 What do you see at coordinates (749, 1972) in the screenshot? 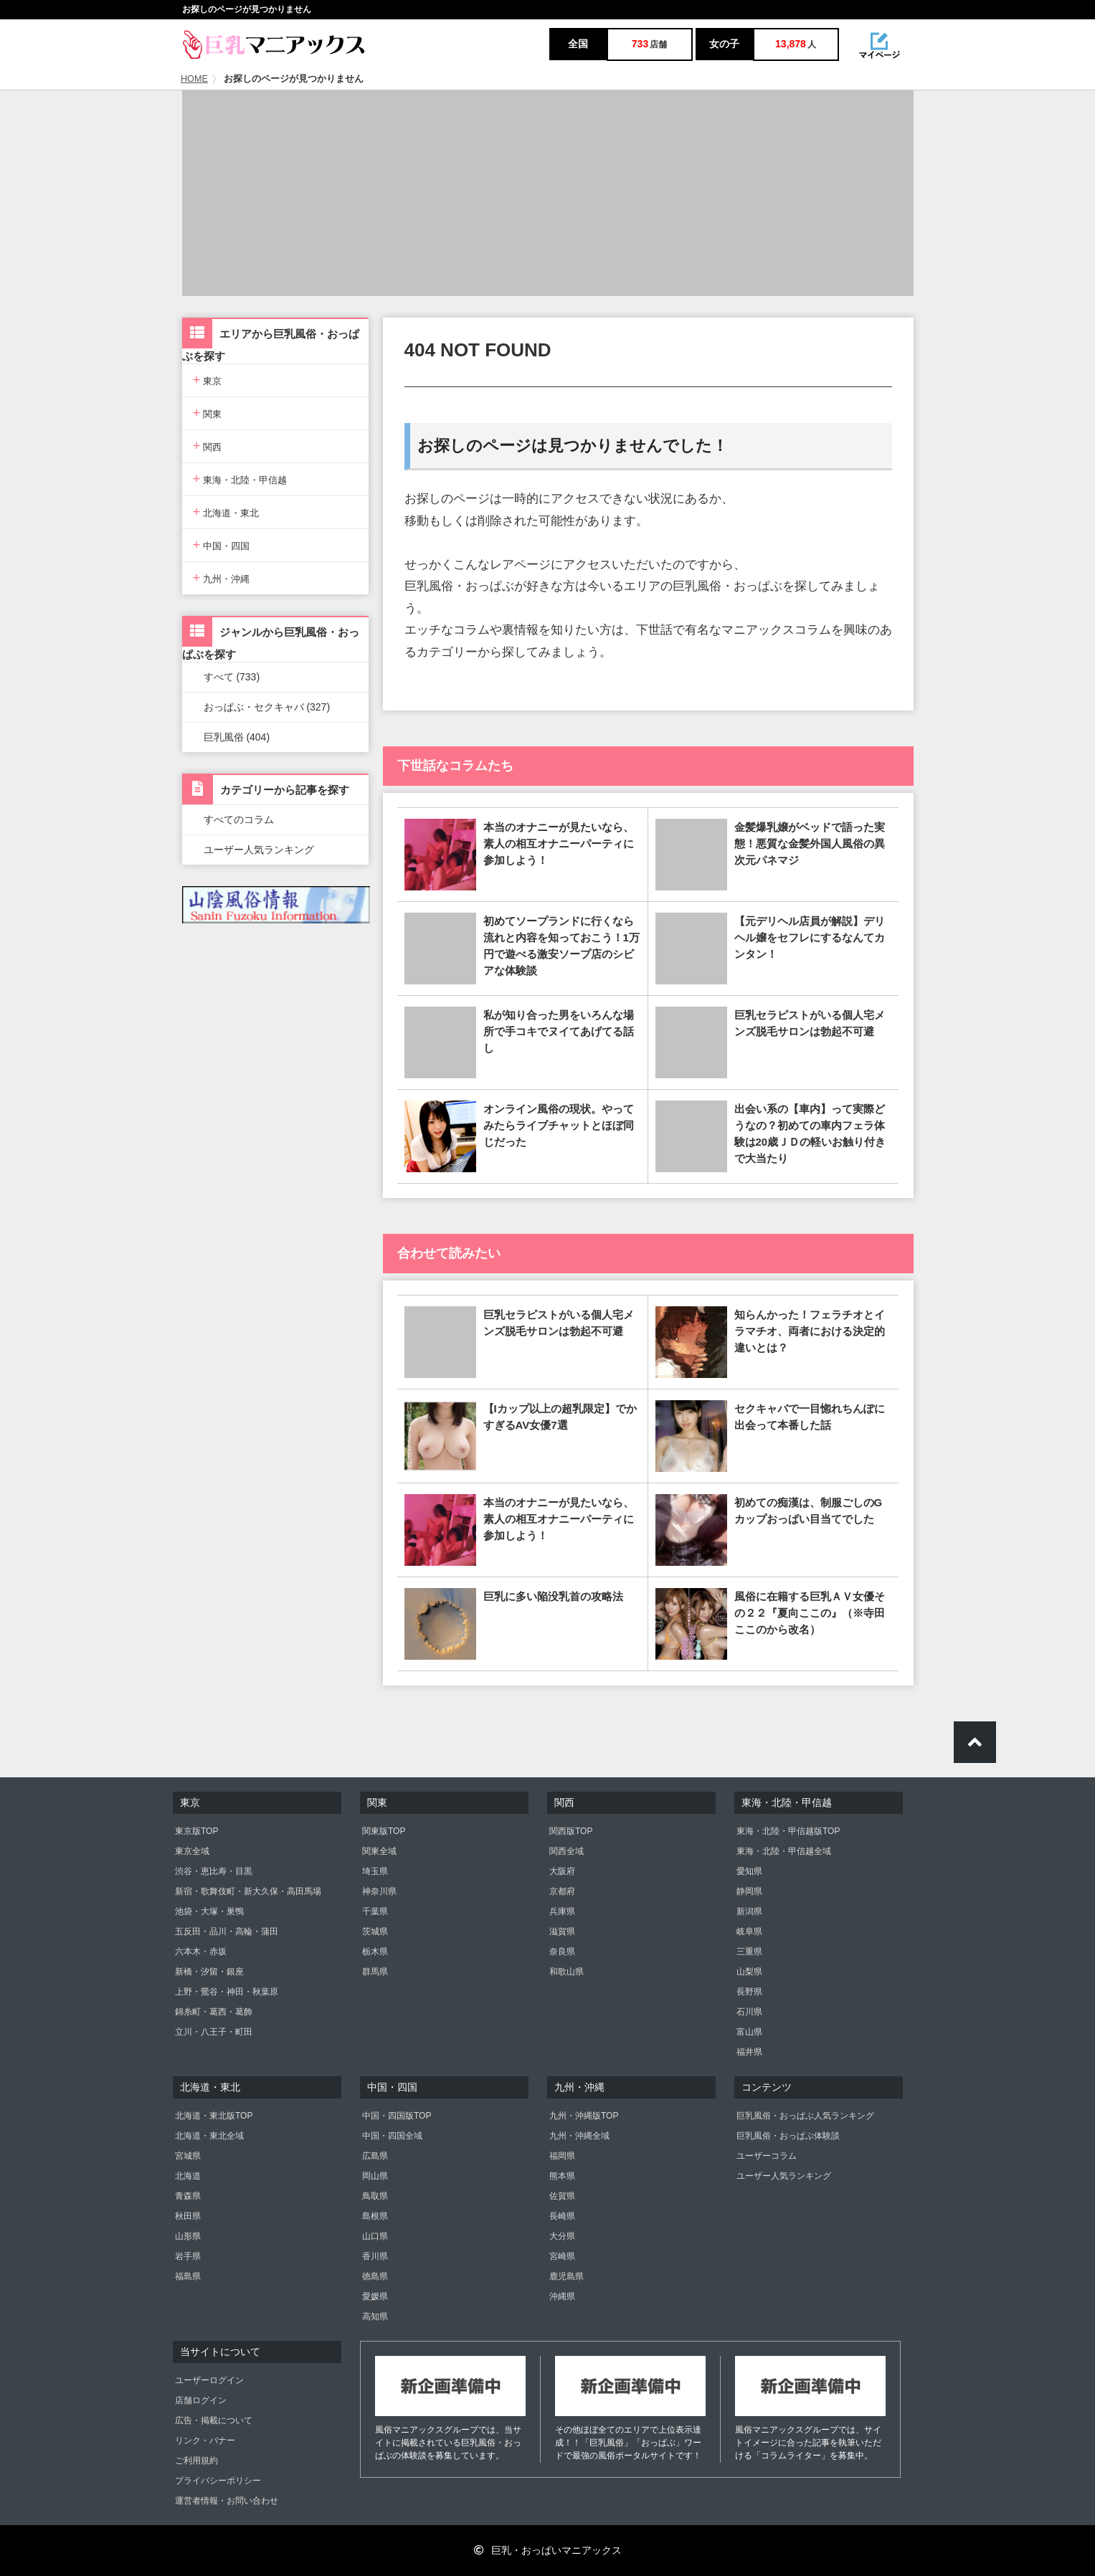
I see `山梨県` at bounding box center [749, 1972].